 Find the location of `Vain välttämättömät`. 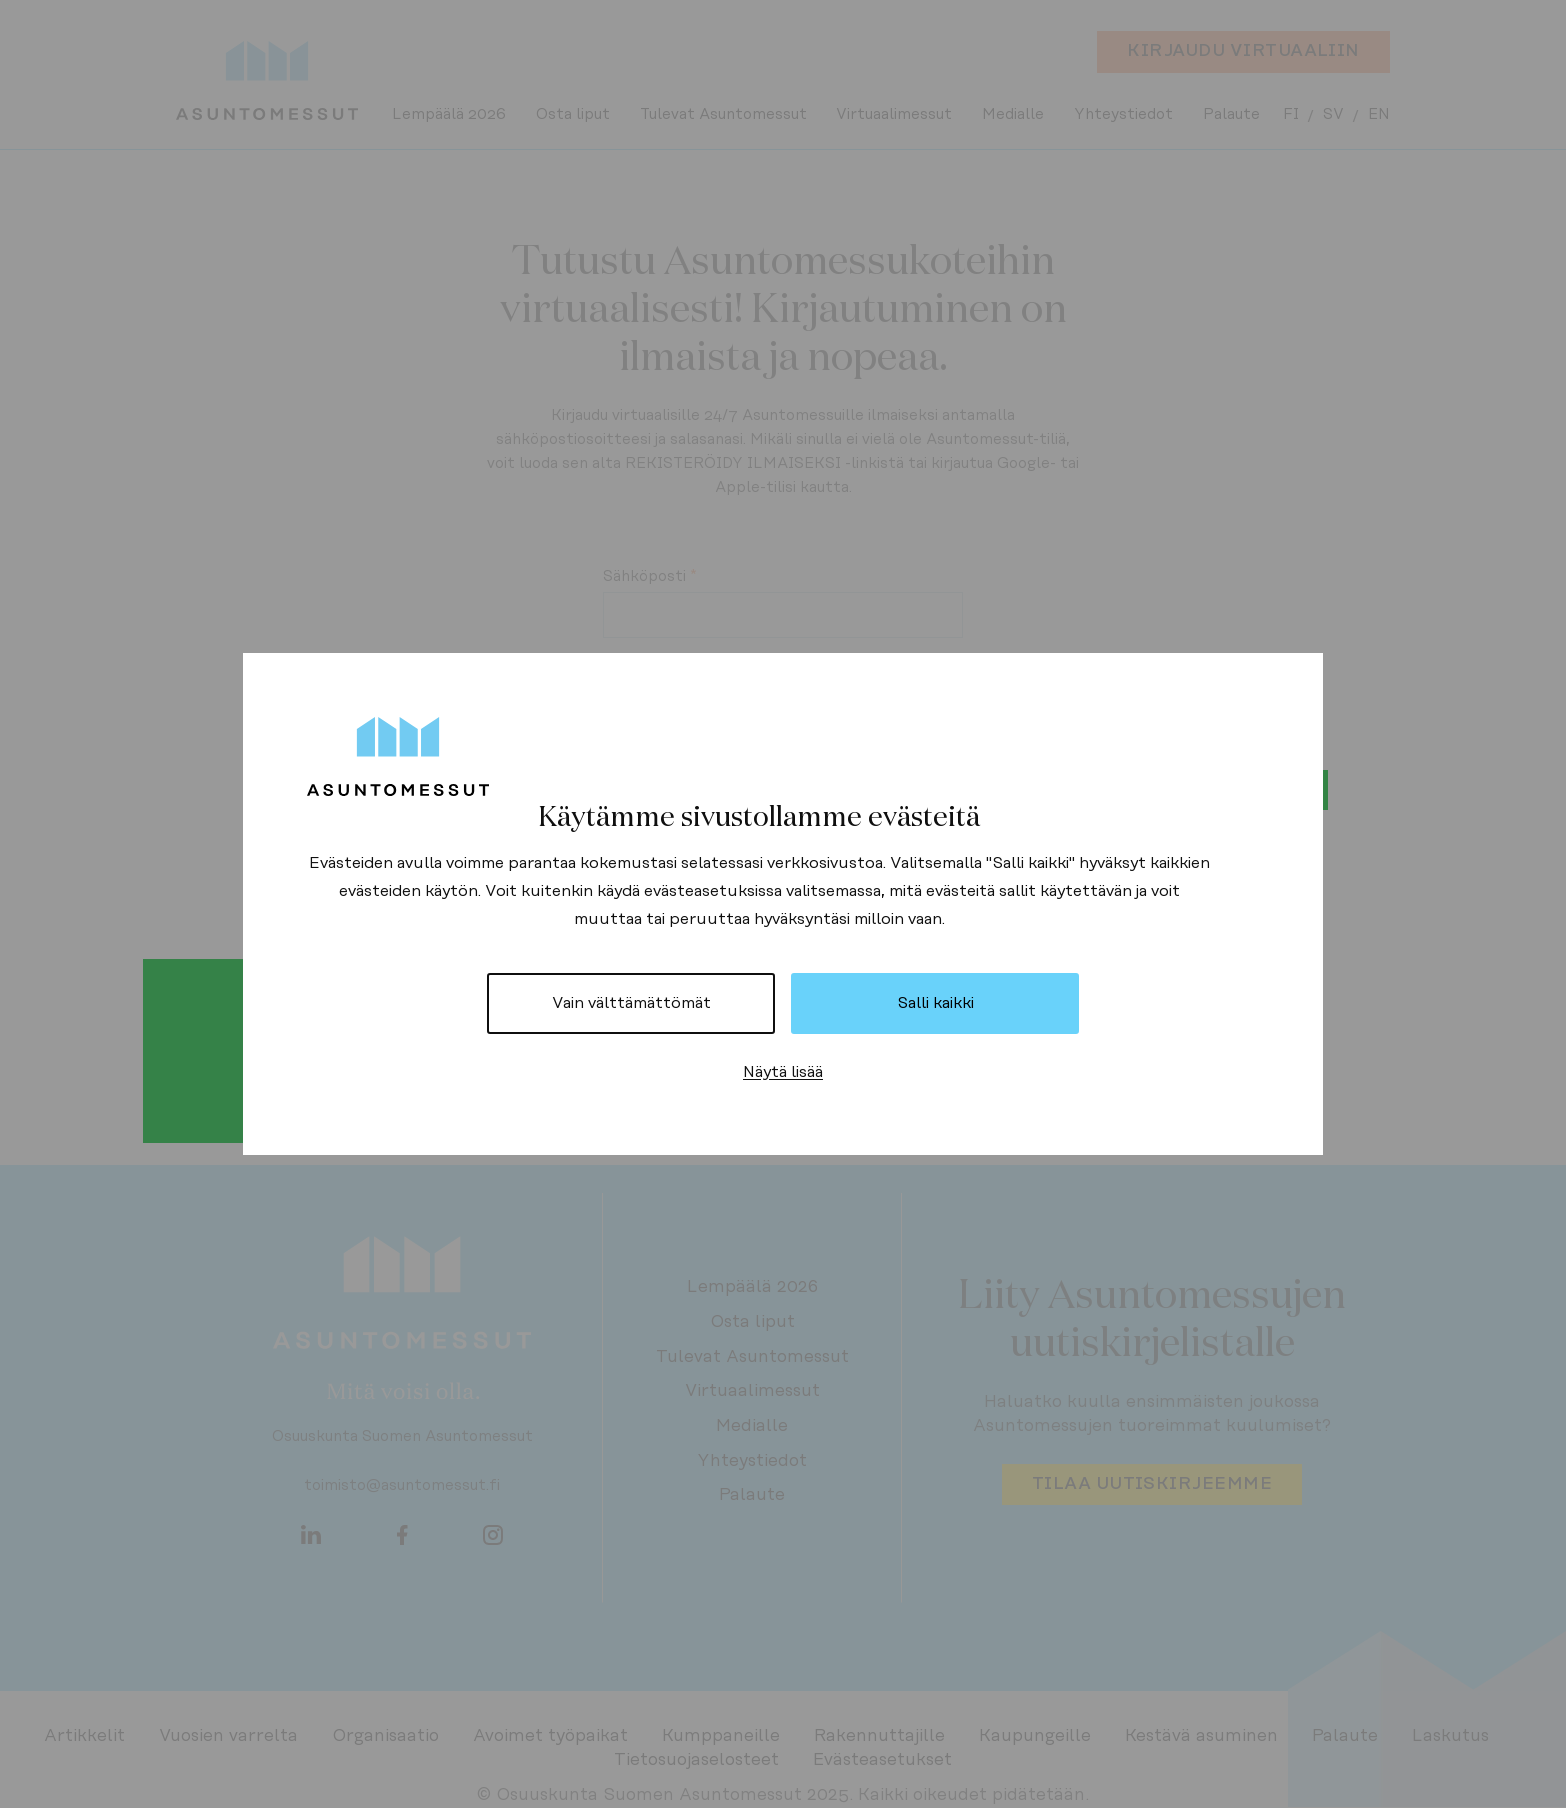

Vain välttämättömät is located at coordinates (631, 1003).